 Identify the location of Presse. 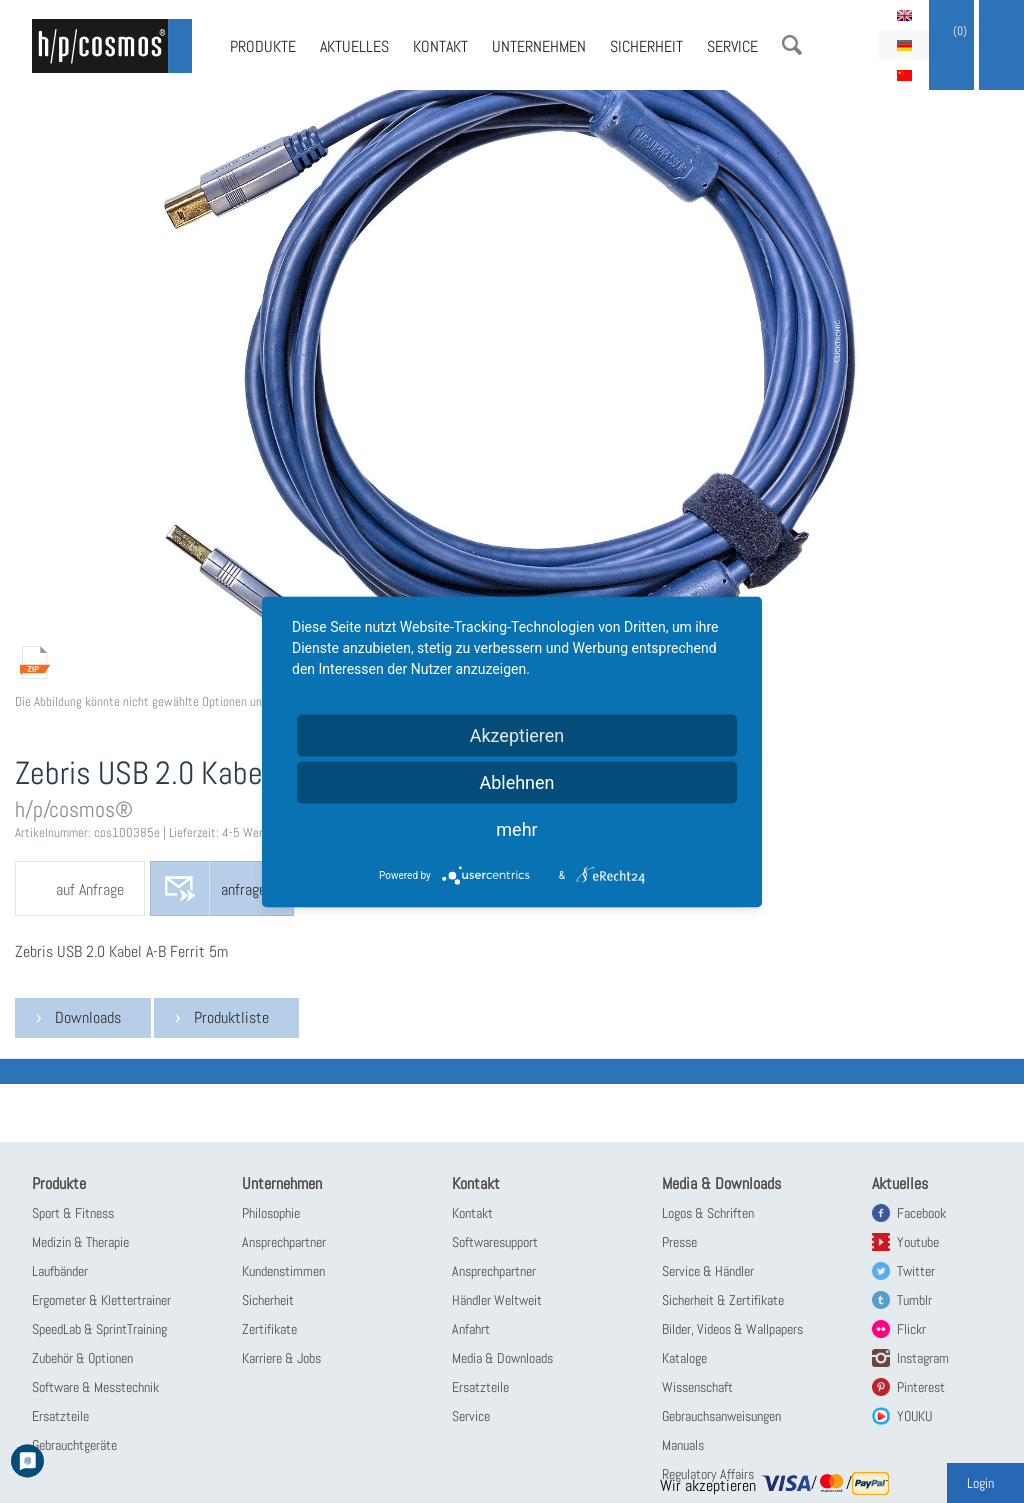
(679, 1242).